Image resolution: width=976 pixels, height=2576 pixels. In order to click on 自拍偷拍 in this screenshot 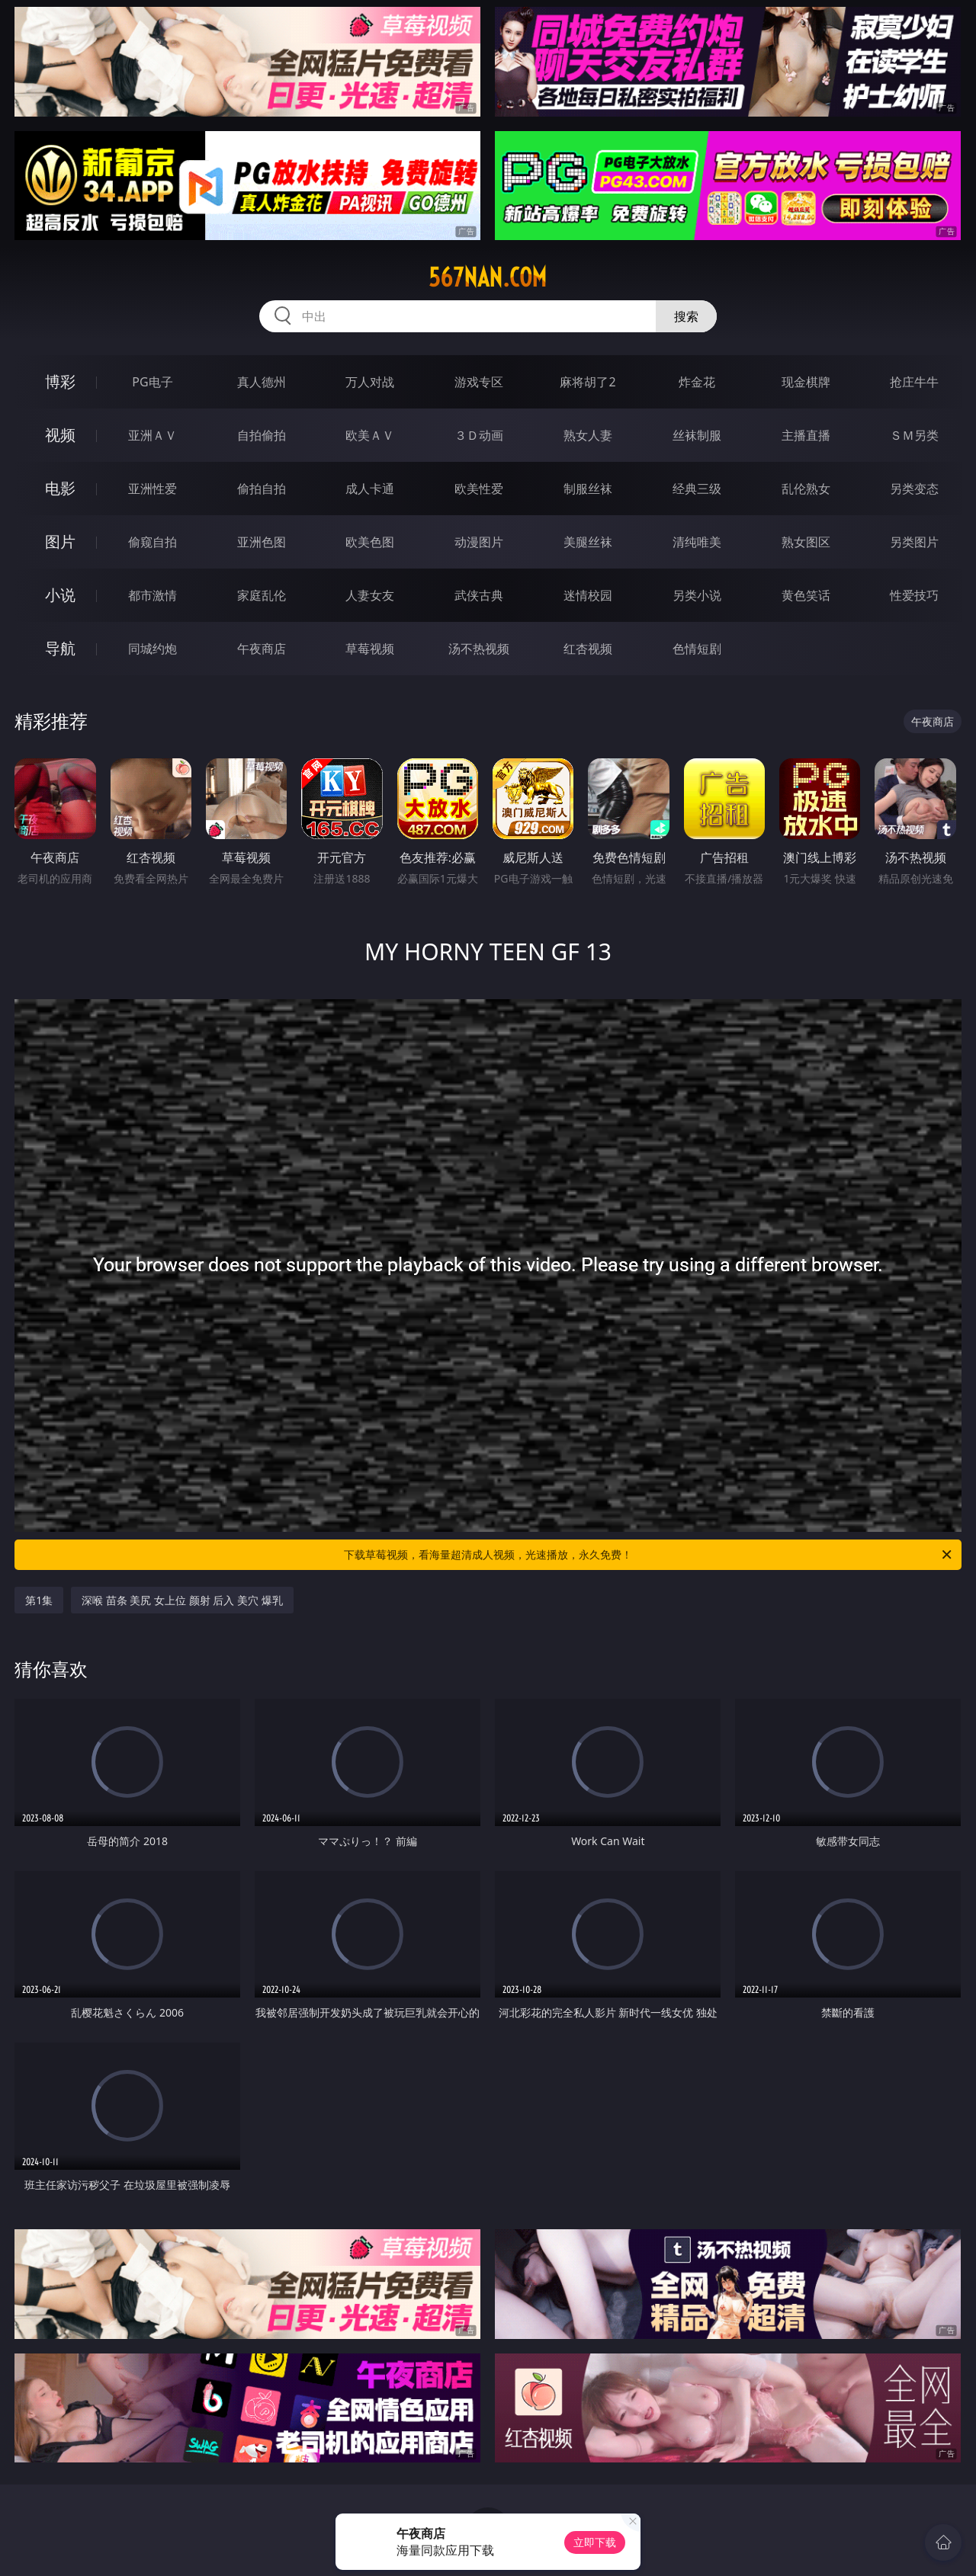, I will do `click(261, 435)`.